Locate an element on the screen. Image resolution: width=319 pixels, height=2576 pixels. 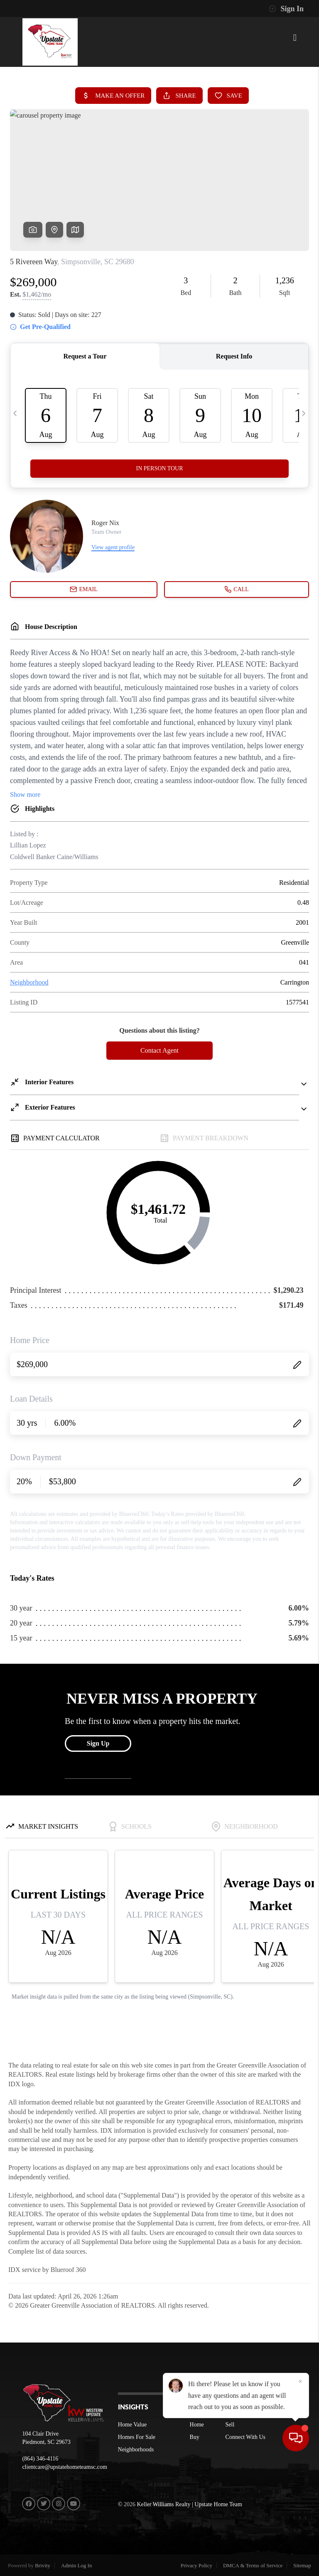
Brivity is located at coordinates (42, 2565).